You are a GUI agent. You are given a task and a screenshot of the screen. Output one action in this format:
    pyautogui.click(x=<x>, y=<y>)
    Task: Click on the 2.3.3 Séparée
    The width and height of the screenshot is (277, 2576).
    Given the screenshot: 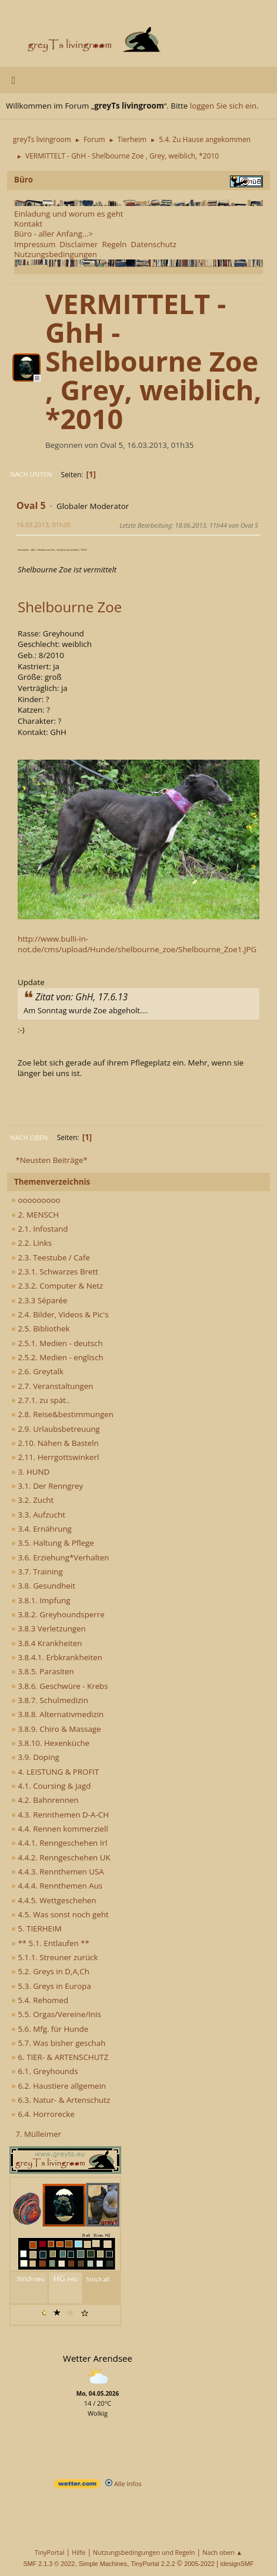 What is the action you would take?
    pyautogui.click(x=39, y=1300)
    